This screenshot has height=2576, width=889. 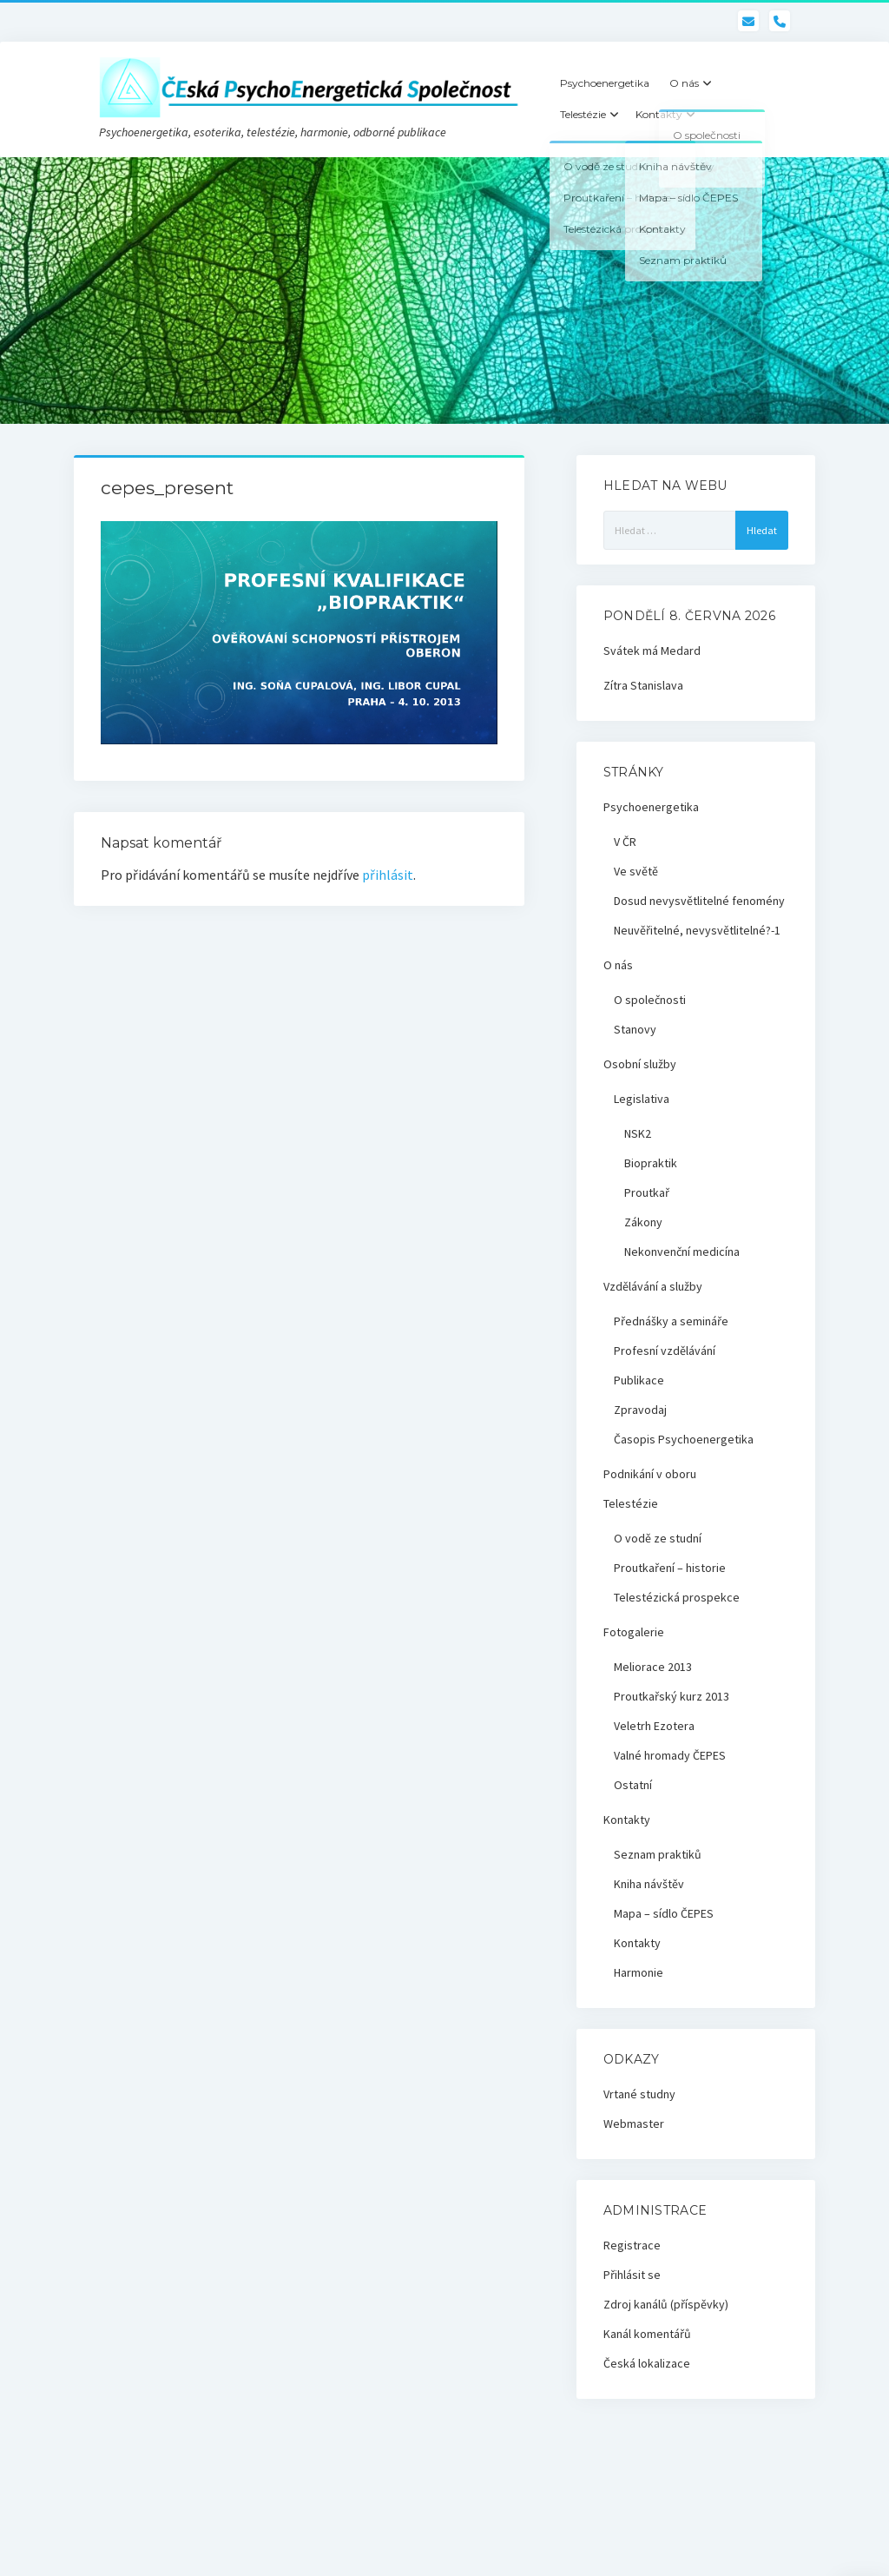 What do you see at coordinates (636, 871) in the screenshot?
I see `Ve světě` at bounding box center [636, 871].